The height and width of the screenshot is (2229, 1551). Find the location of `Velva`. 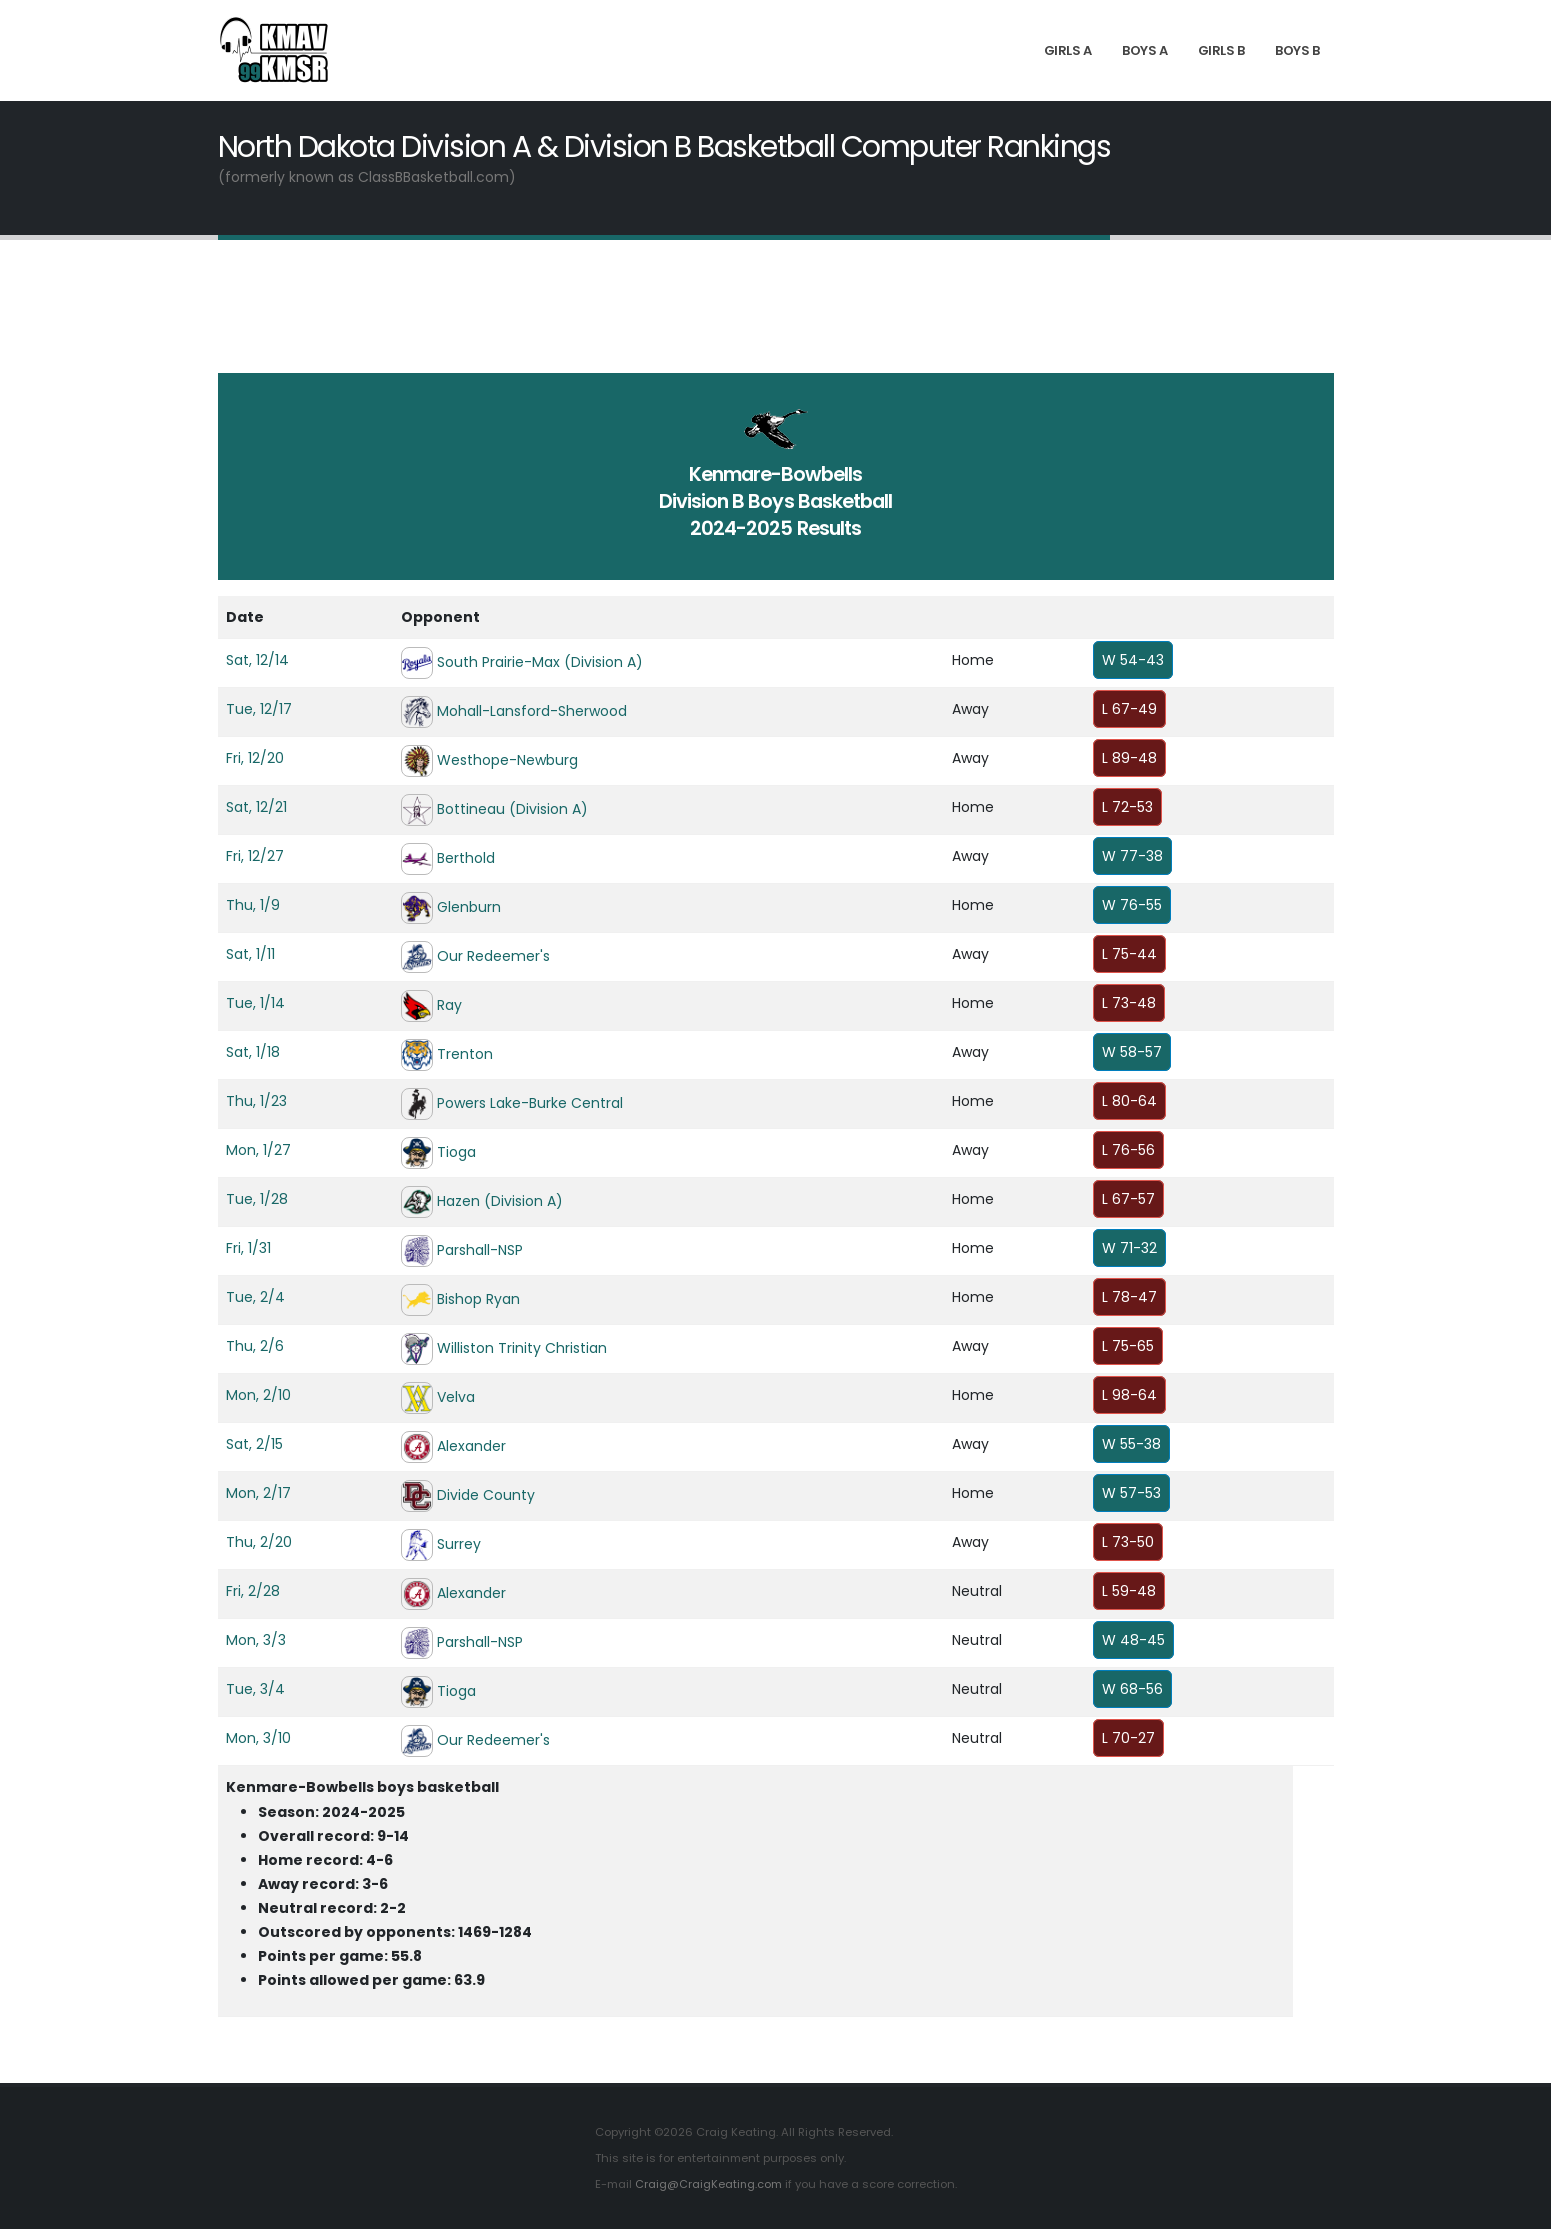

Velva is located at coordinates (456, 1397).